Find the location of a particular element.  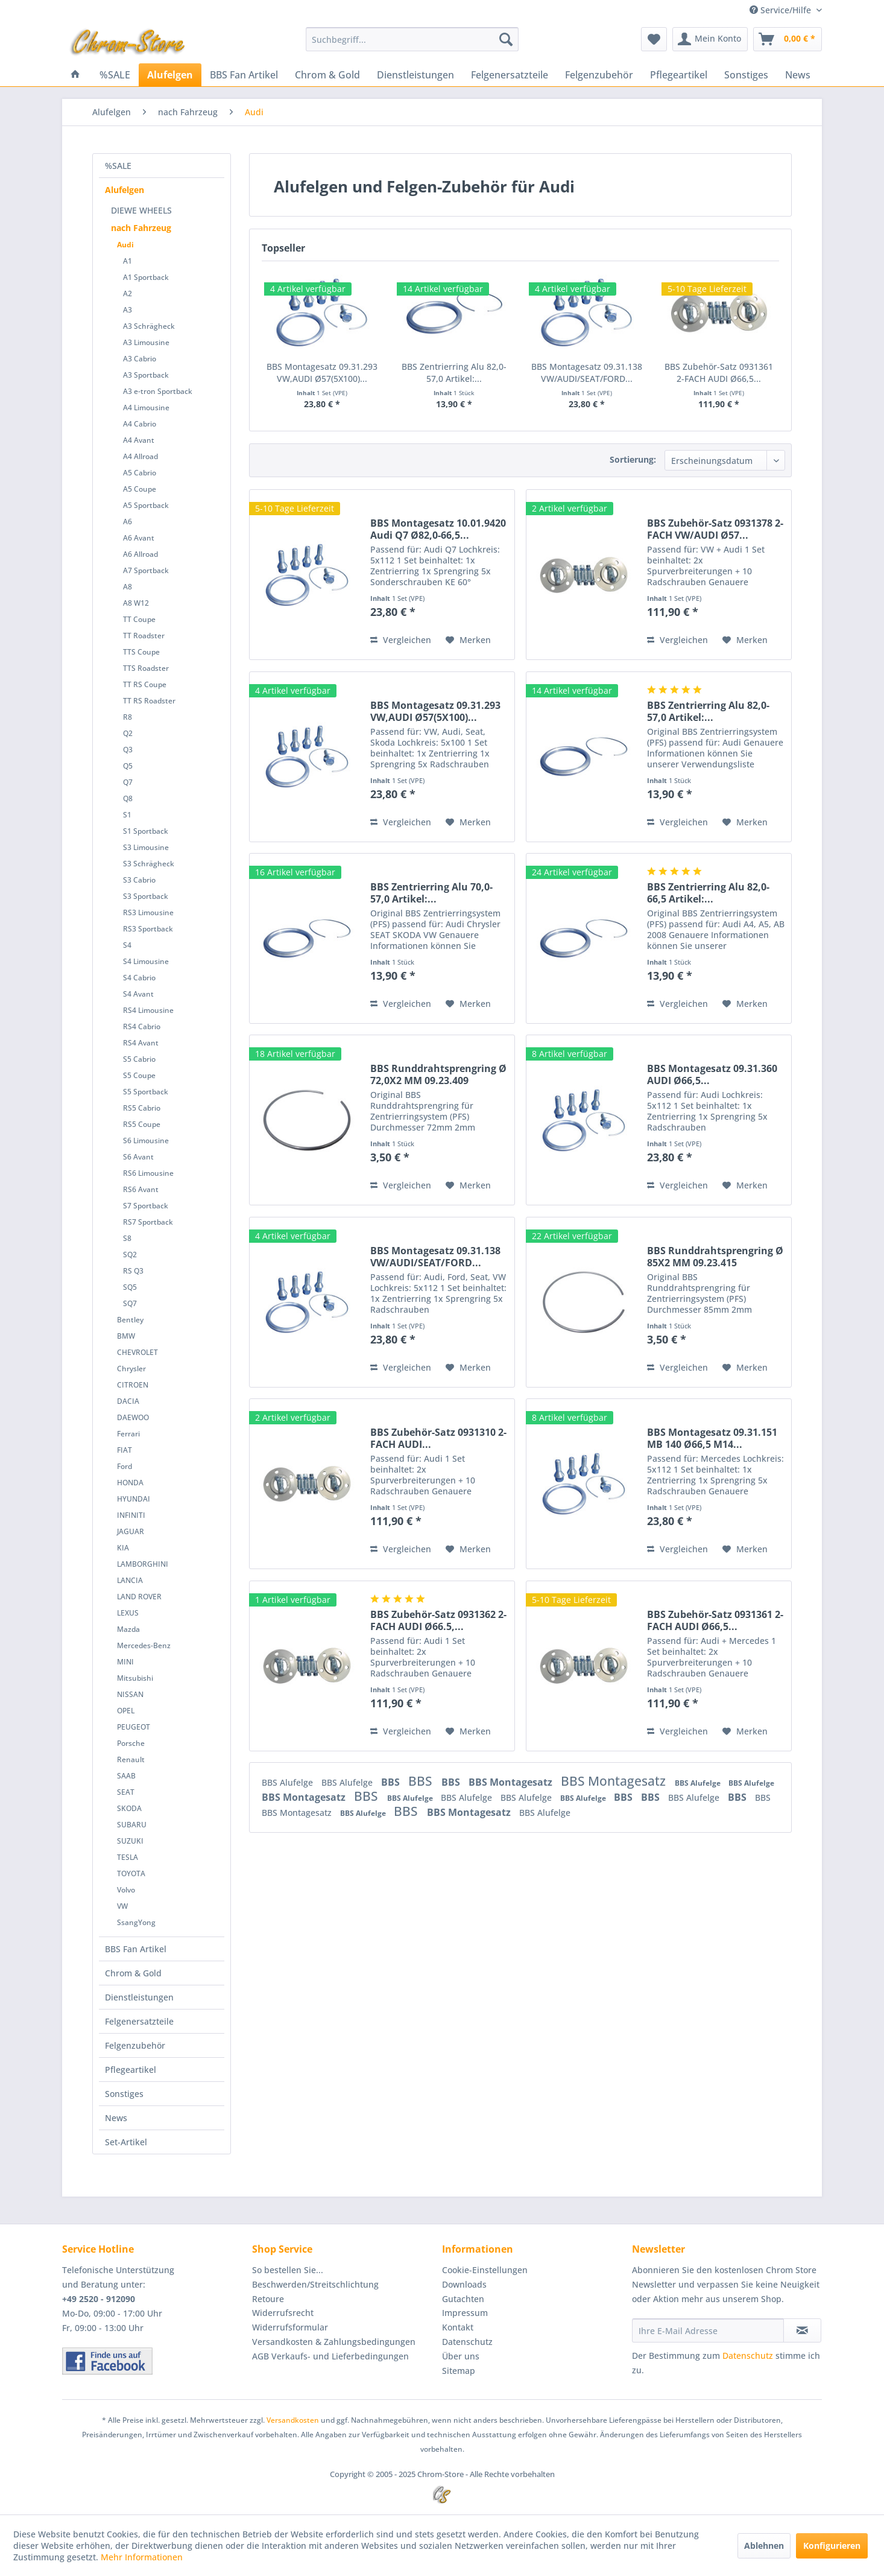

S5 Cabrio is located at coordinates (139, 1059).